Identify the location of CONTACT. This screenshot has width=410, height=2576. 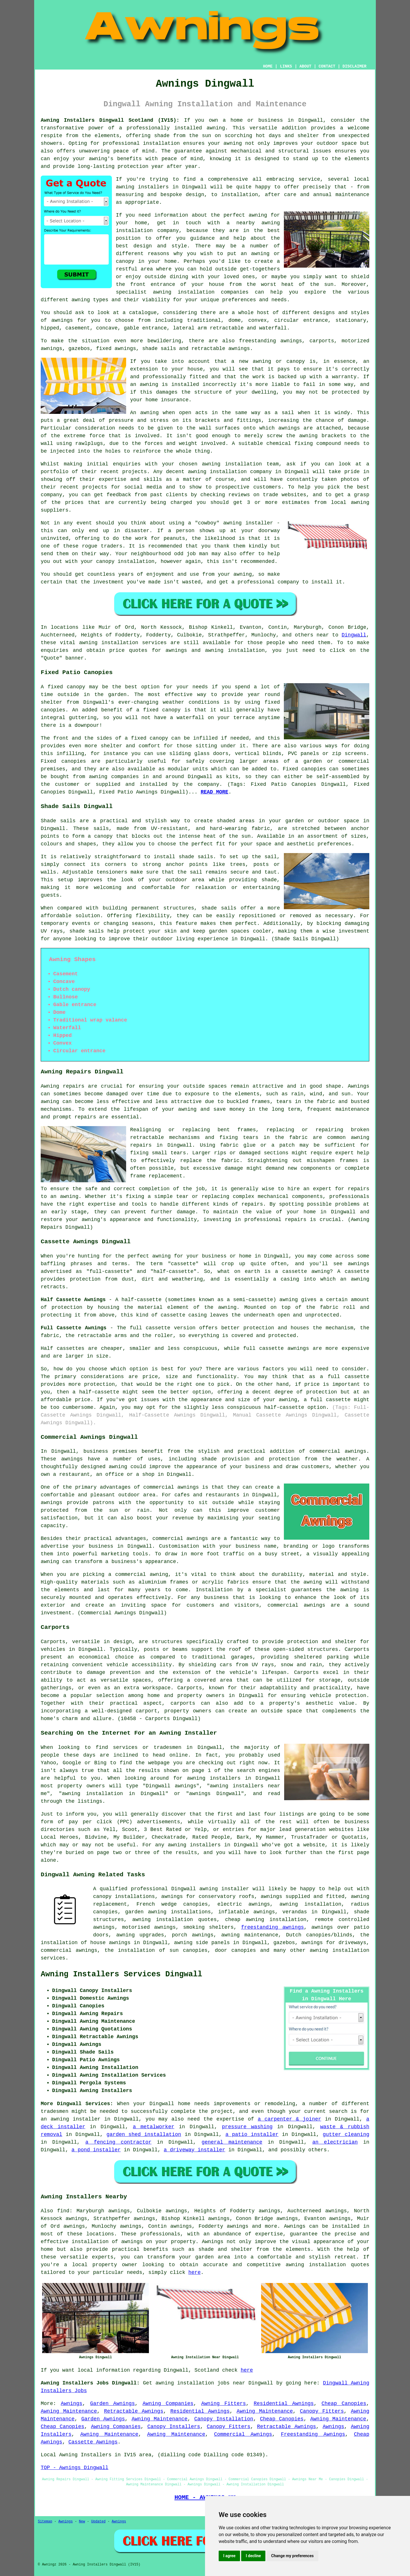
(327, 66).